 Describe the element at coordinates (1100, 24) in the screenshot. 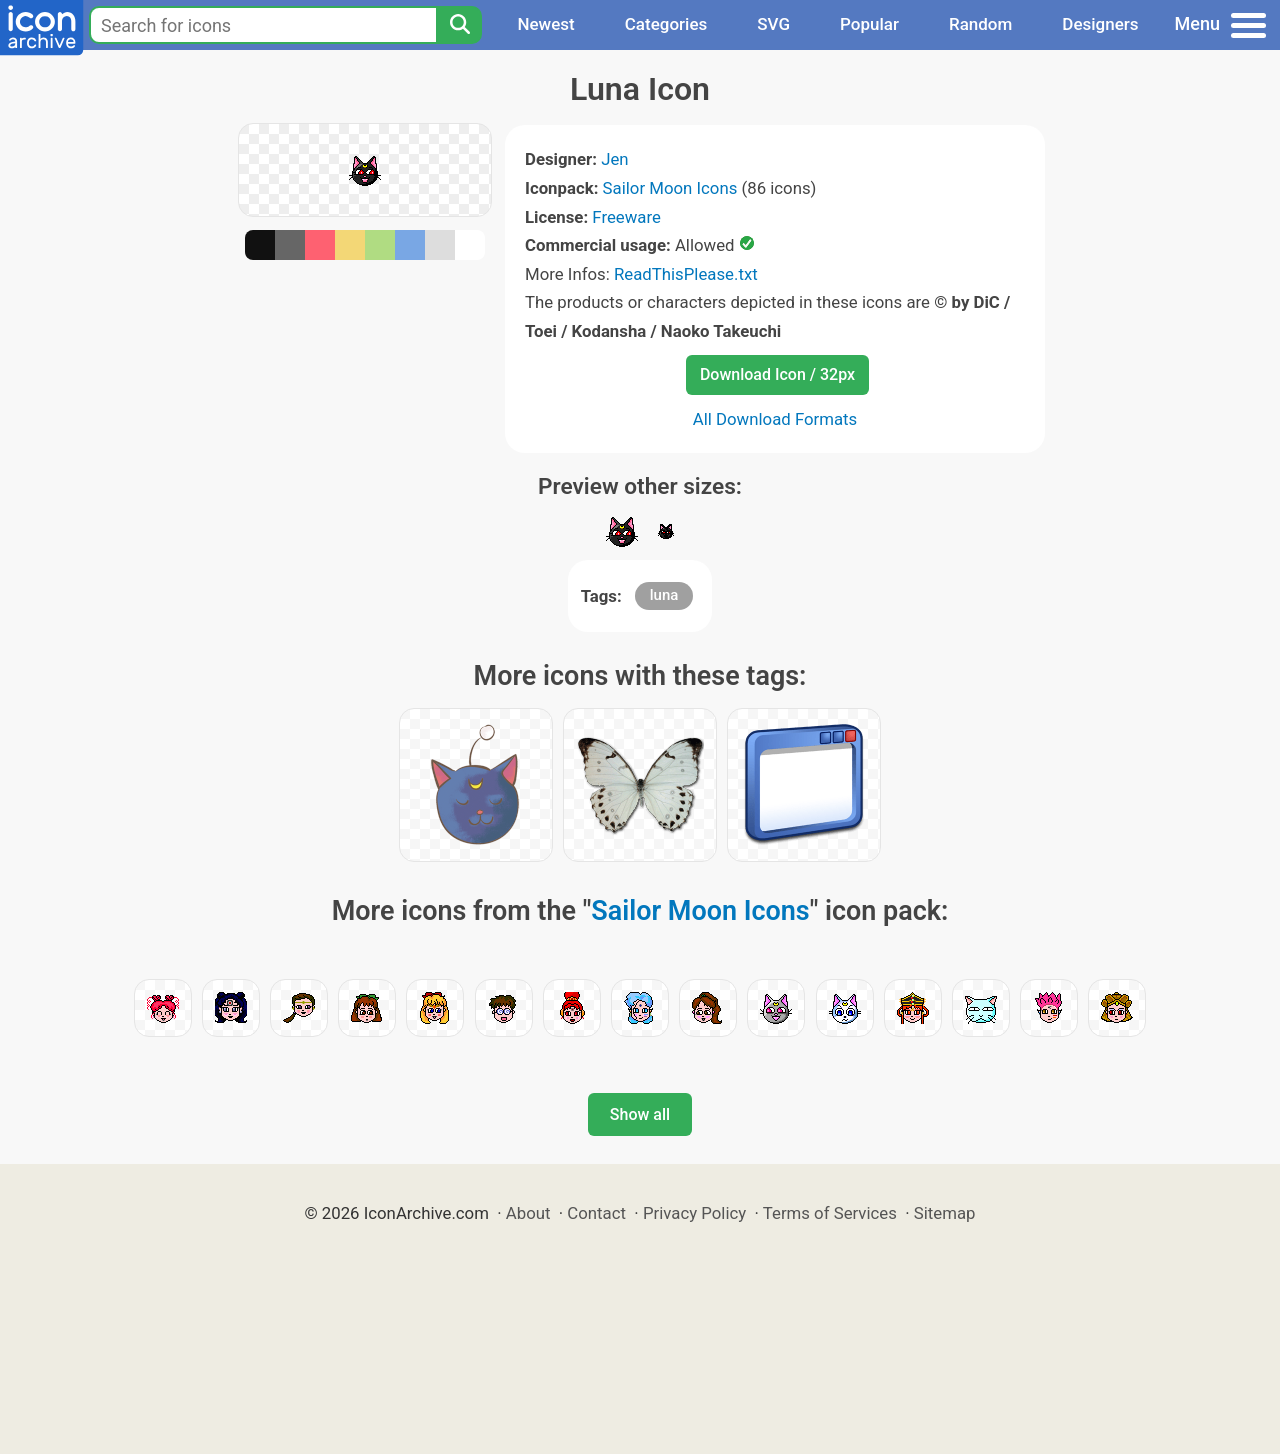

I see `Designers` at that location.